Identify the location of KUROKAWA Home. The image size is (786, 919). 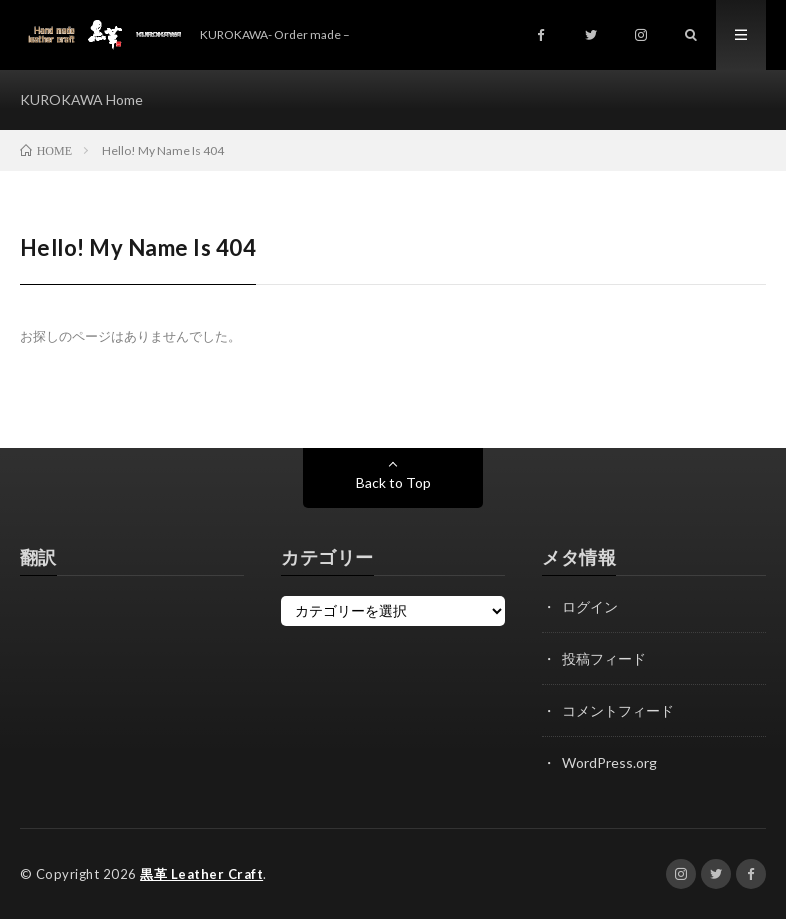
(81, 99).